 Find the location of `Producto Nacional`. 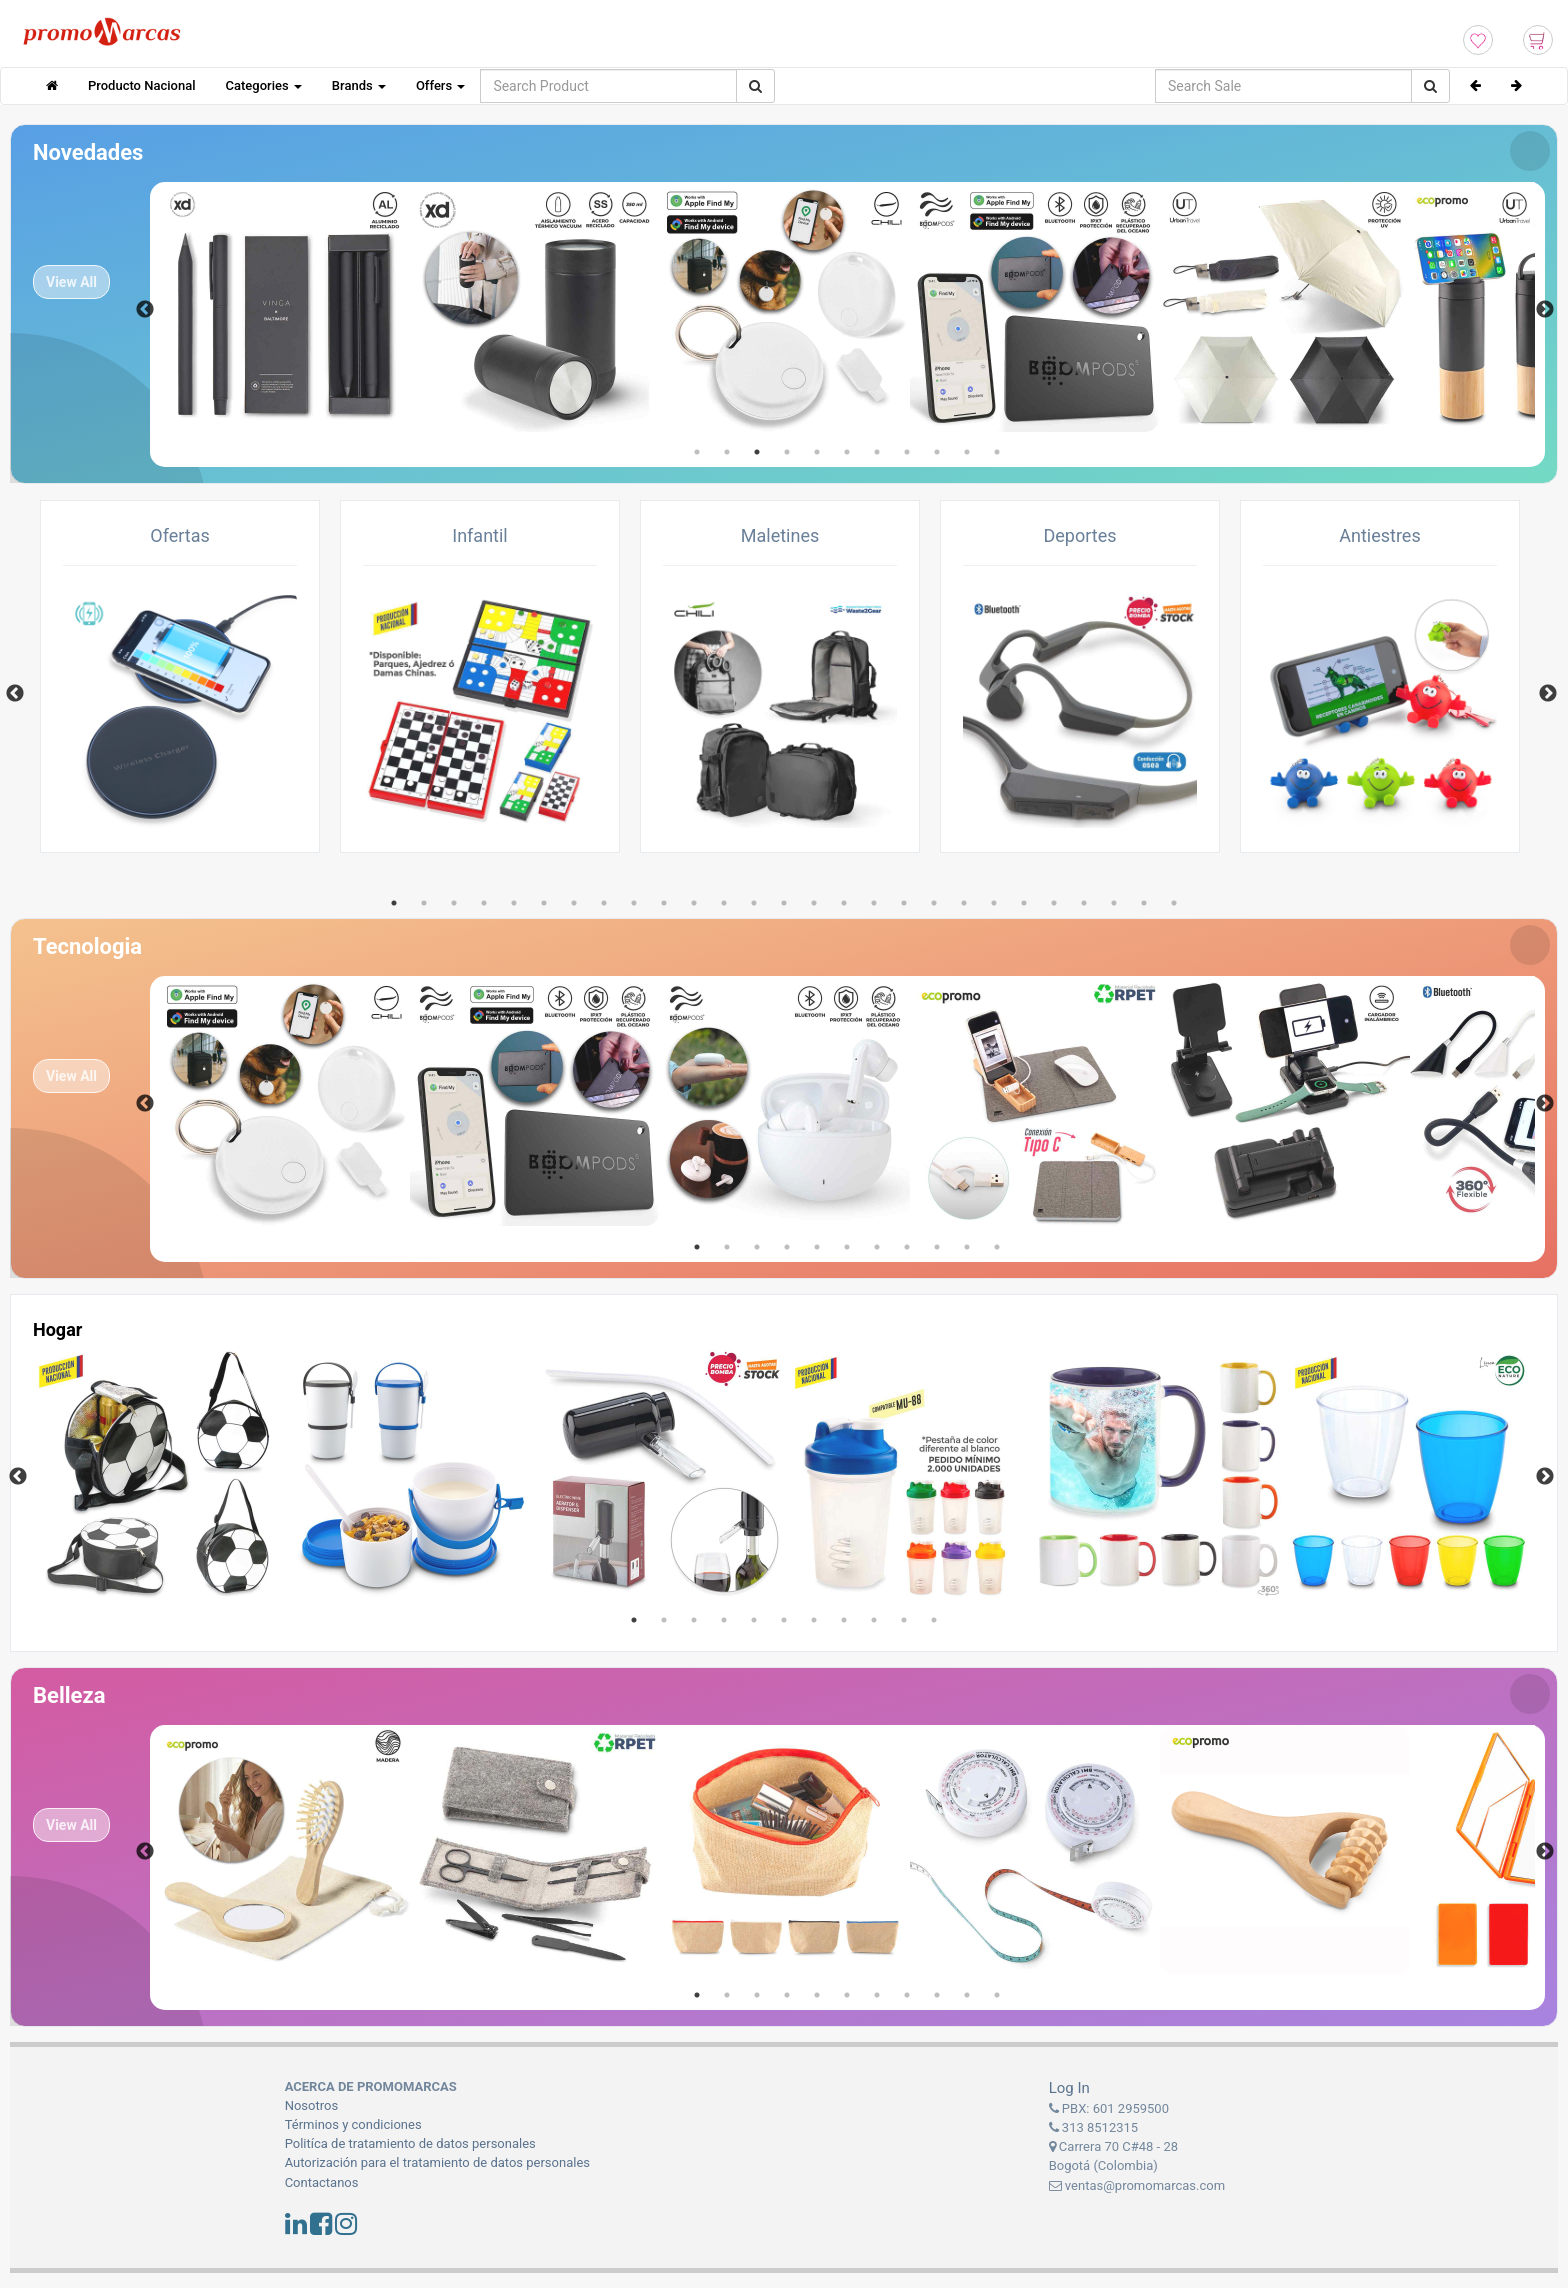

Producto Nacional is located at coordinates (142, 85).